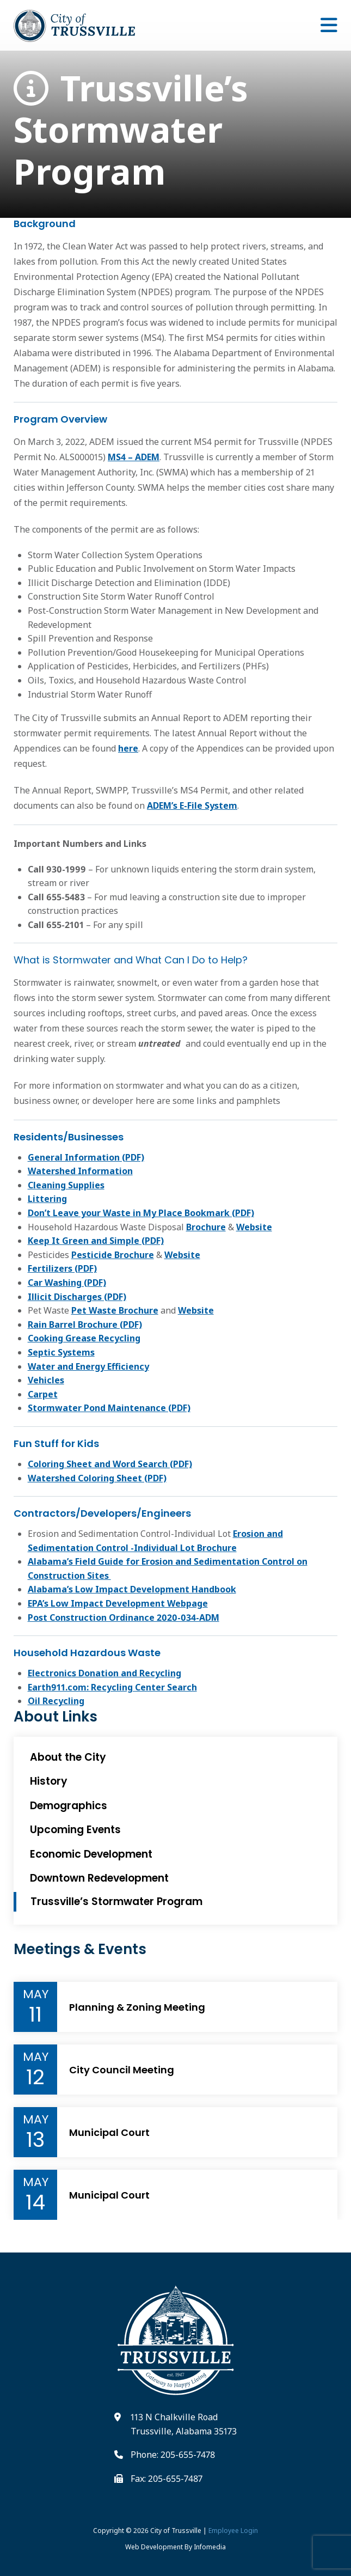 The width and height of the screenshot is (351, 2576). Describe the element at coordinates (123, 1617) in the screenshot. I see `Post Construction Ordinance 2020-034-ADM` at that location.